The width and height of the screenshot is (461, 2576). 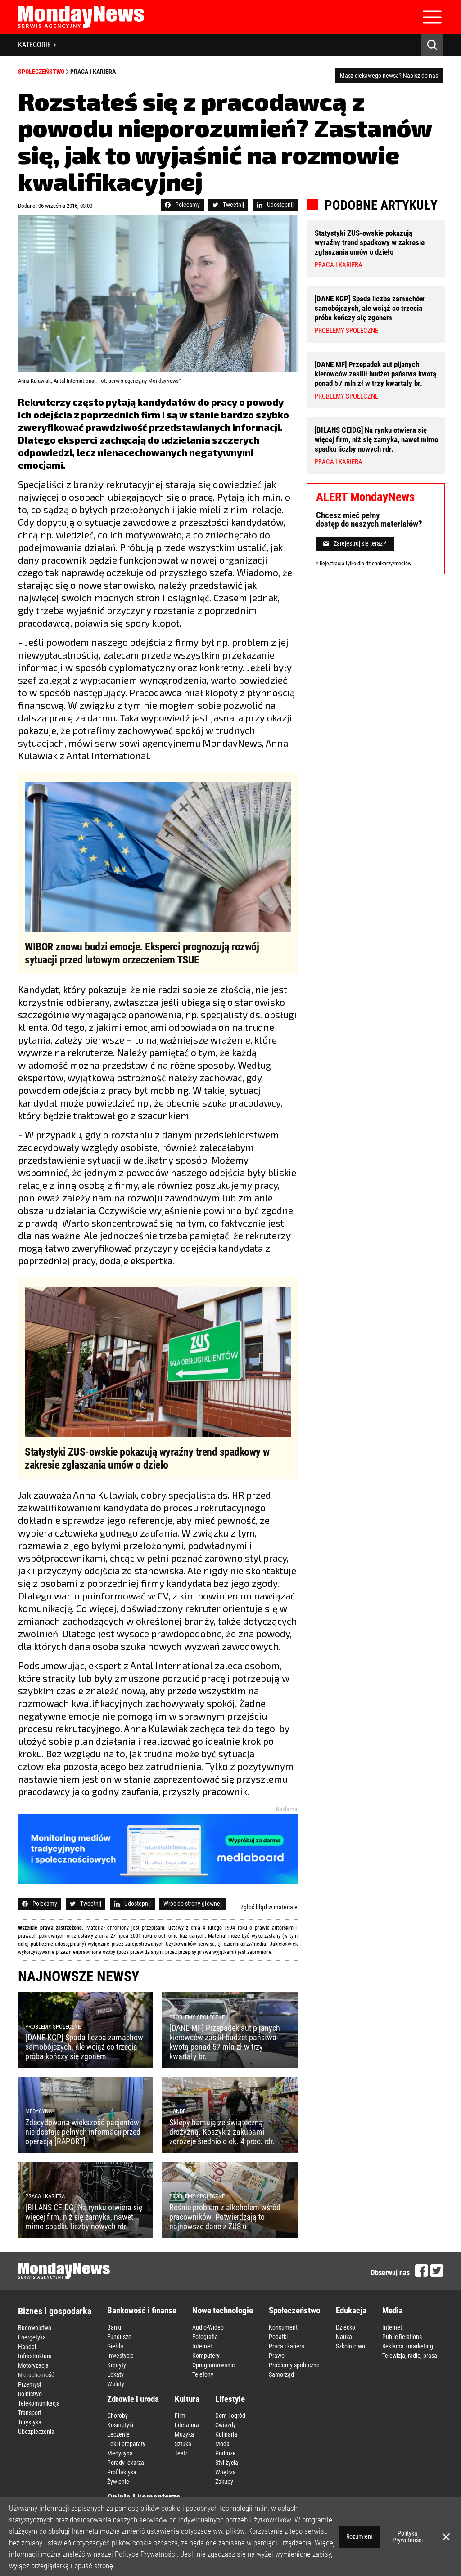 What do you see at coordinates (121, 2472) in the screenshot?
I see `Profilaktyka` at bounding box center [121, 2472].